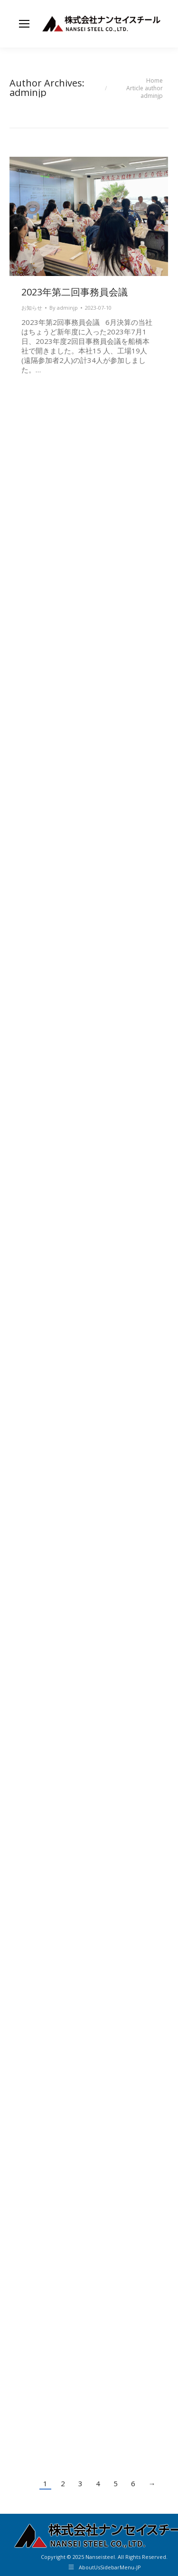 The height and width of the screenshot is (2576, 178). Describe the element at coordinates (31, 307) in the screenshot. I see `お知らせ` at that location.